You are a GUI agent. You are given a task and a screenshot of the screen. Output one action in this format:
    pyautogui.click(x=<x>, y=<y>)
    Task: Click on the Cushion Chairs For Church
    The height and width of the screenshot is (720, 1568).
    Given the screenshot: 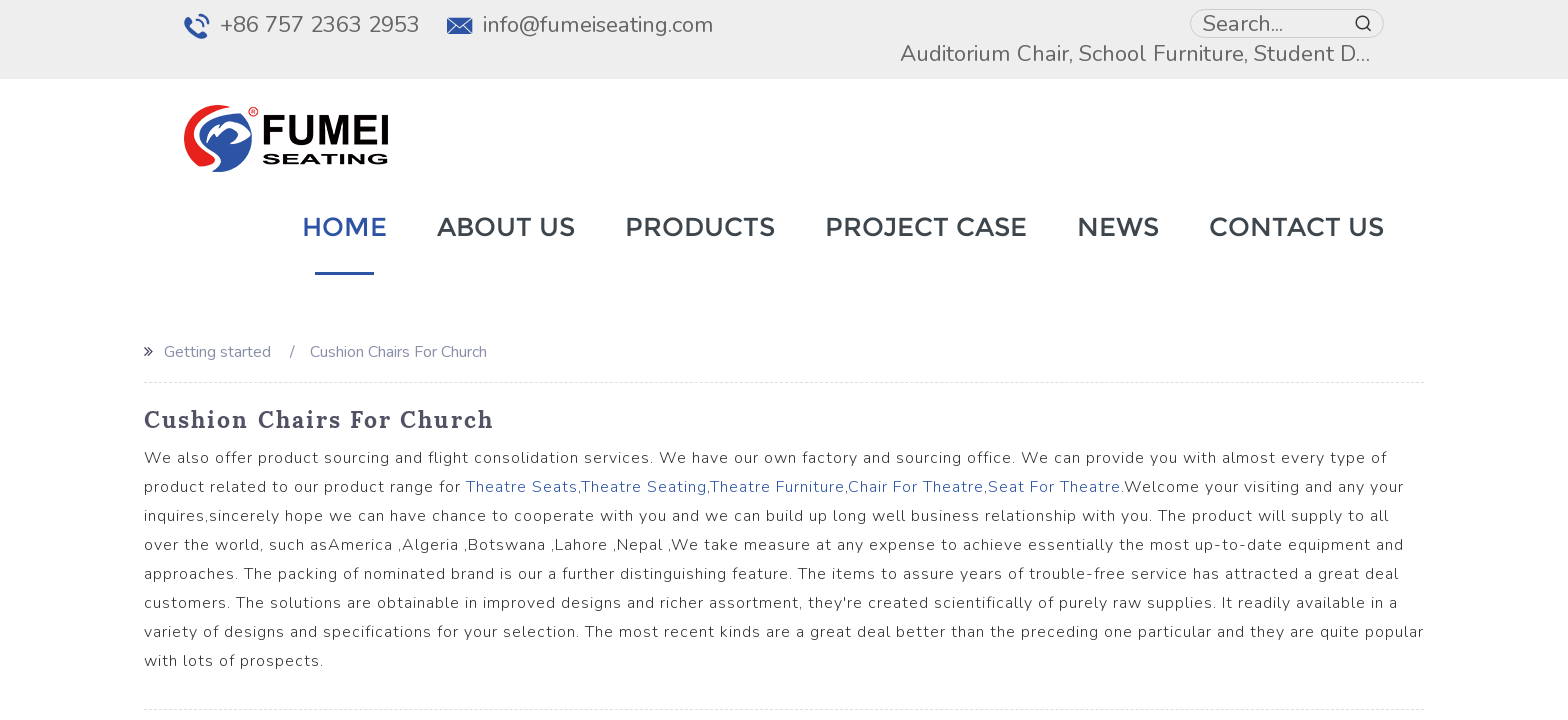 What is the action you would take?
    pyautogui.click(x=398, y=352)
    